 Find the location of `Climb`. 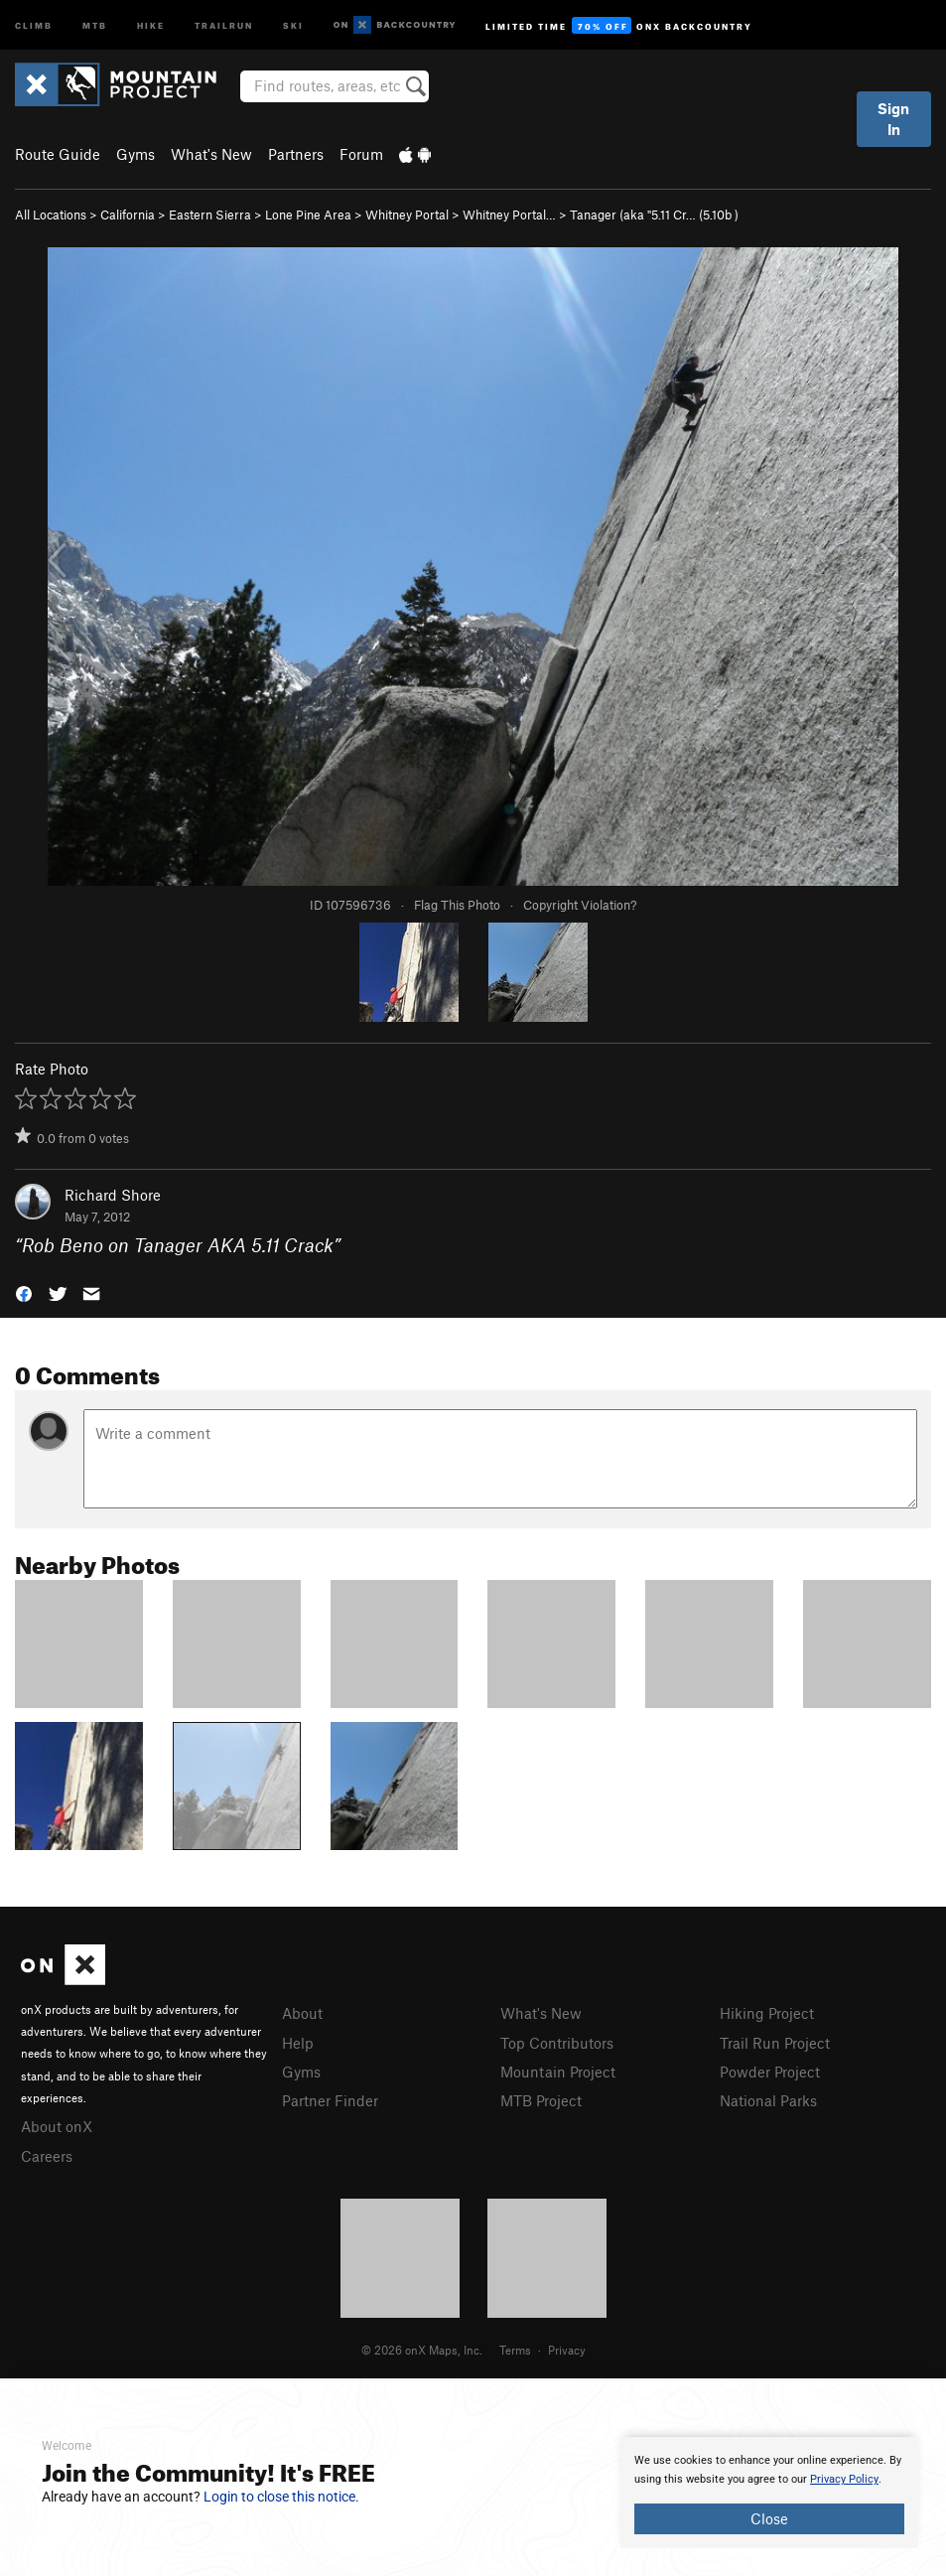

Climb is located at coordinates (34, 24).